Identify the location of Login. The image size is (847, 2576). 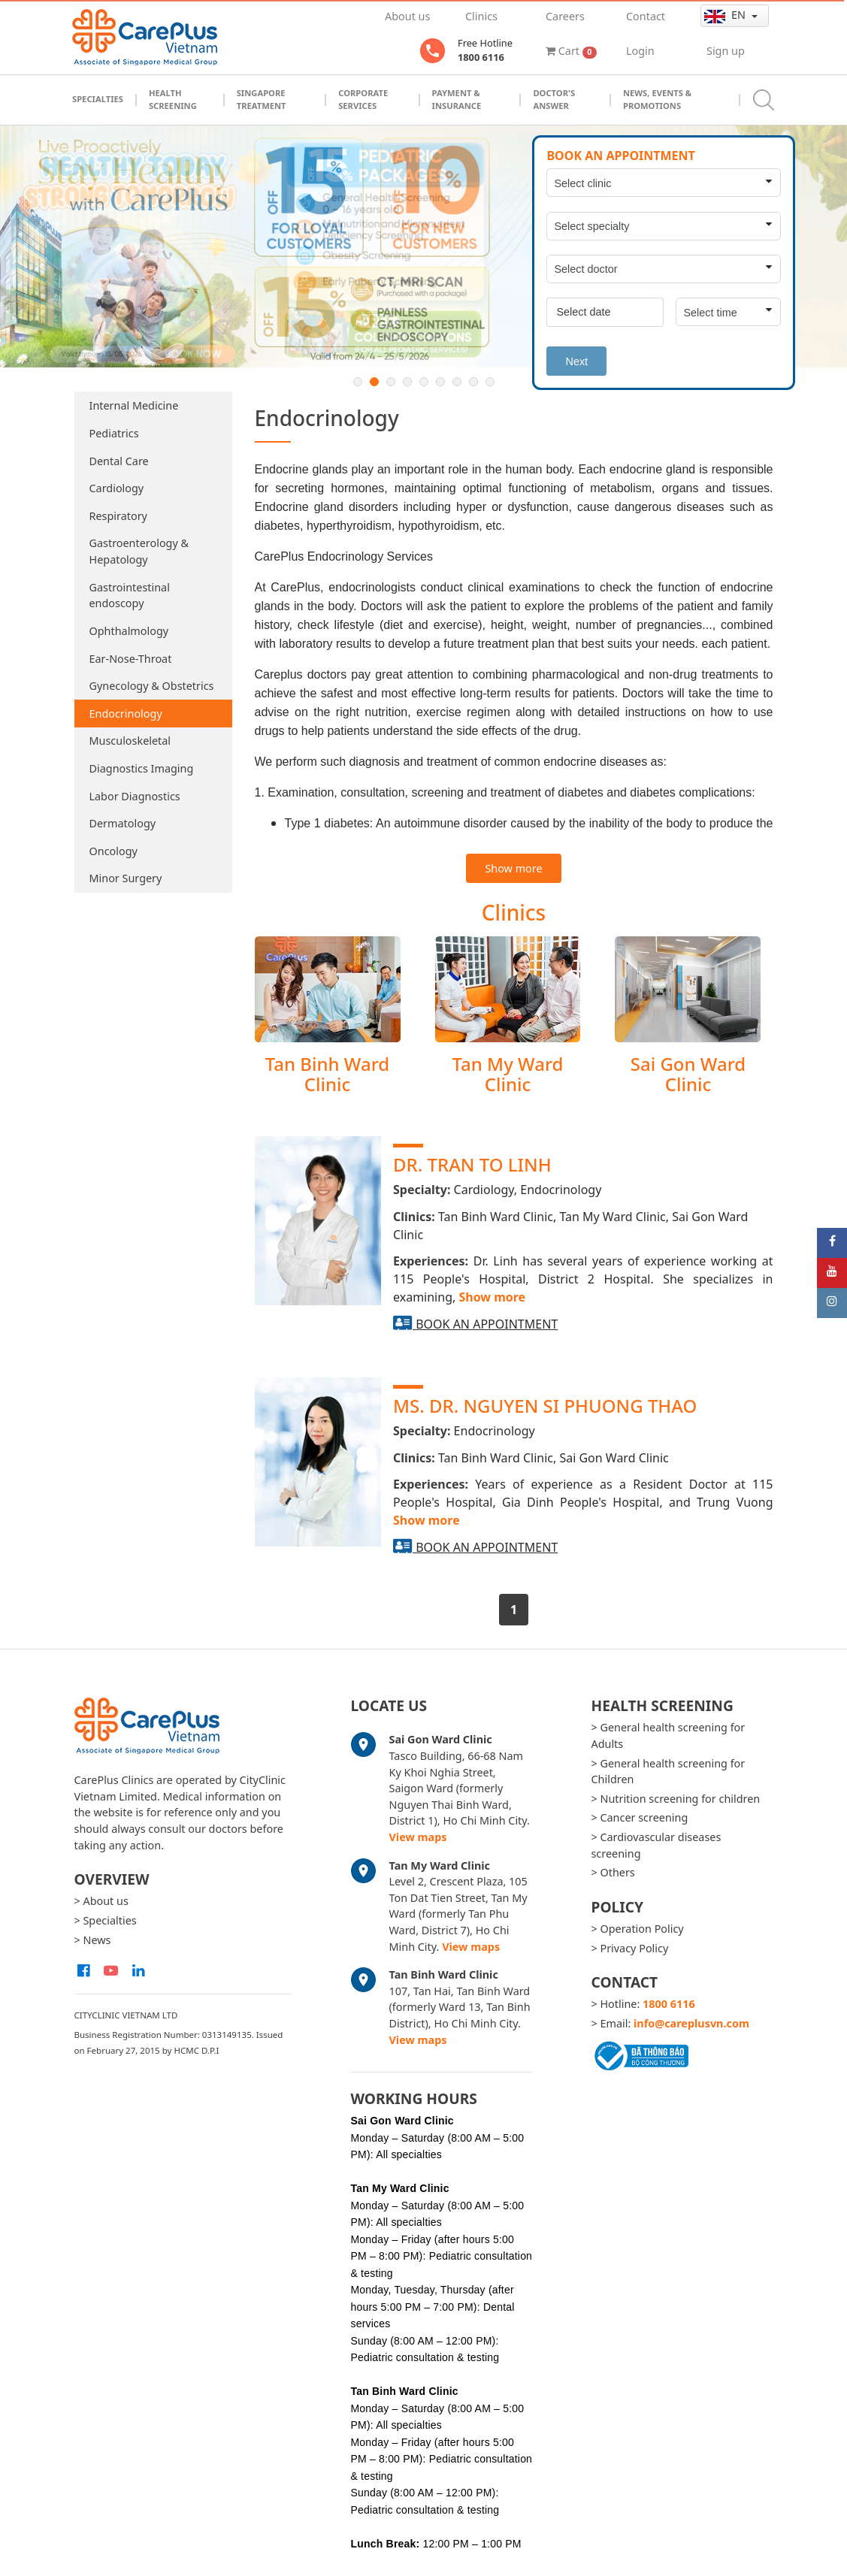
(640, 51).